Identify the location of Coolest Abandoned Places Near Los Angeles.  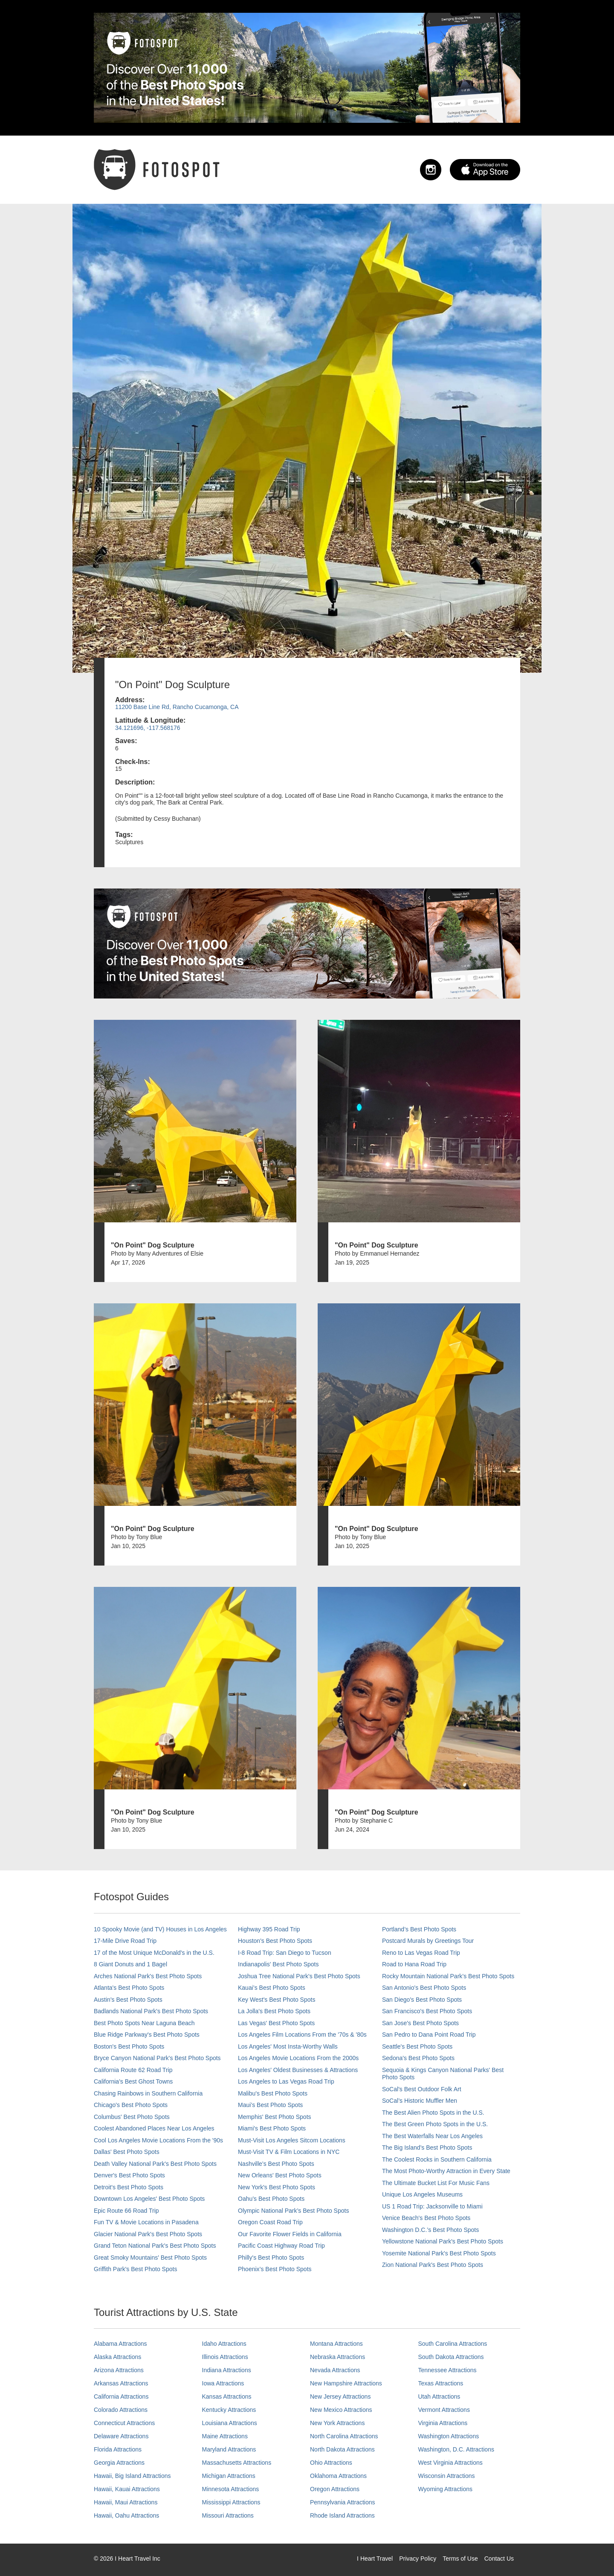
(154, 2128).